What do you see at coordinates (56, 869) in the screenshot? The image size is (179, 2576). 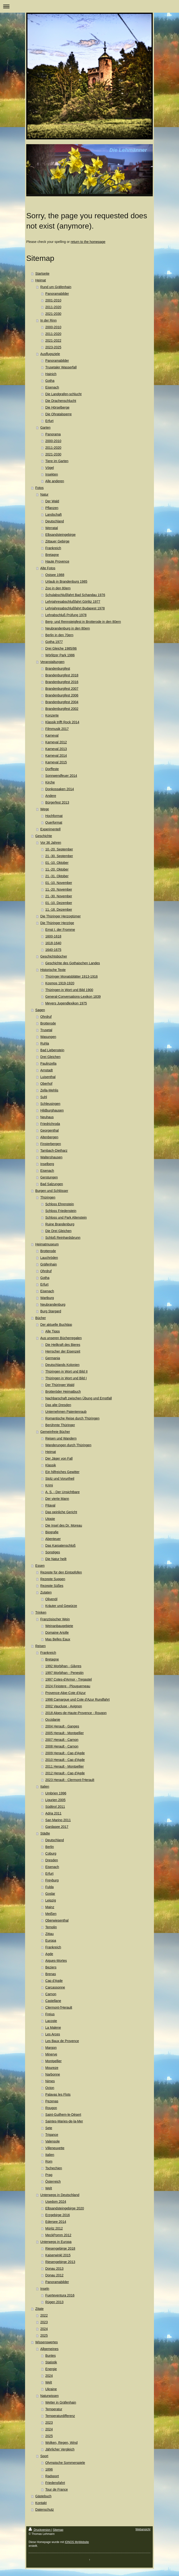 I see `11.-20. Oktober` at bounding box center [56, 869].